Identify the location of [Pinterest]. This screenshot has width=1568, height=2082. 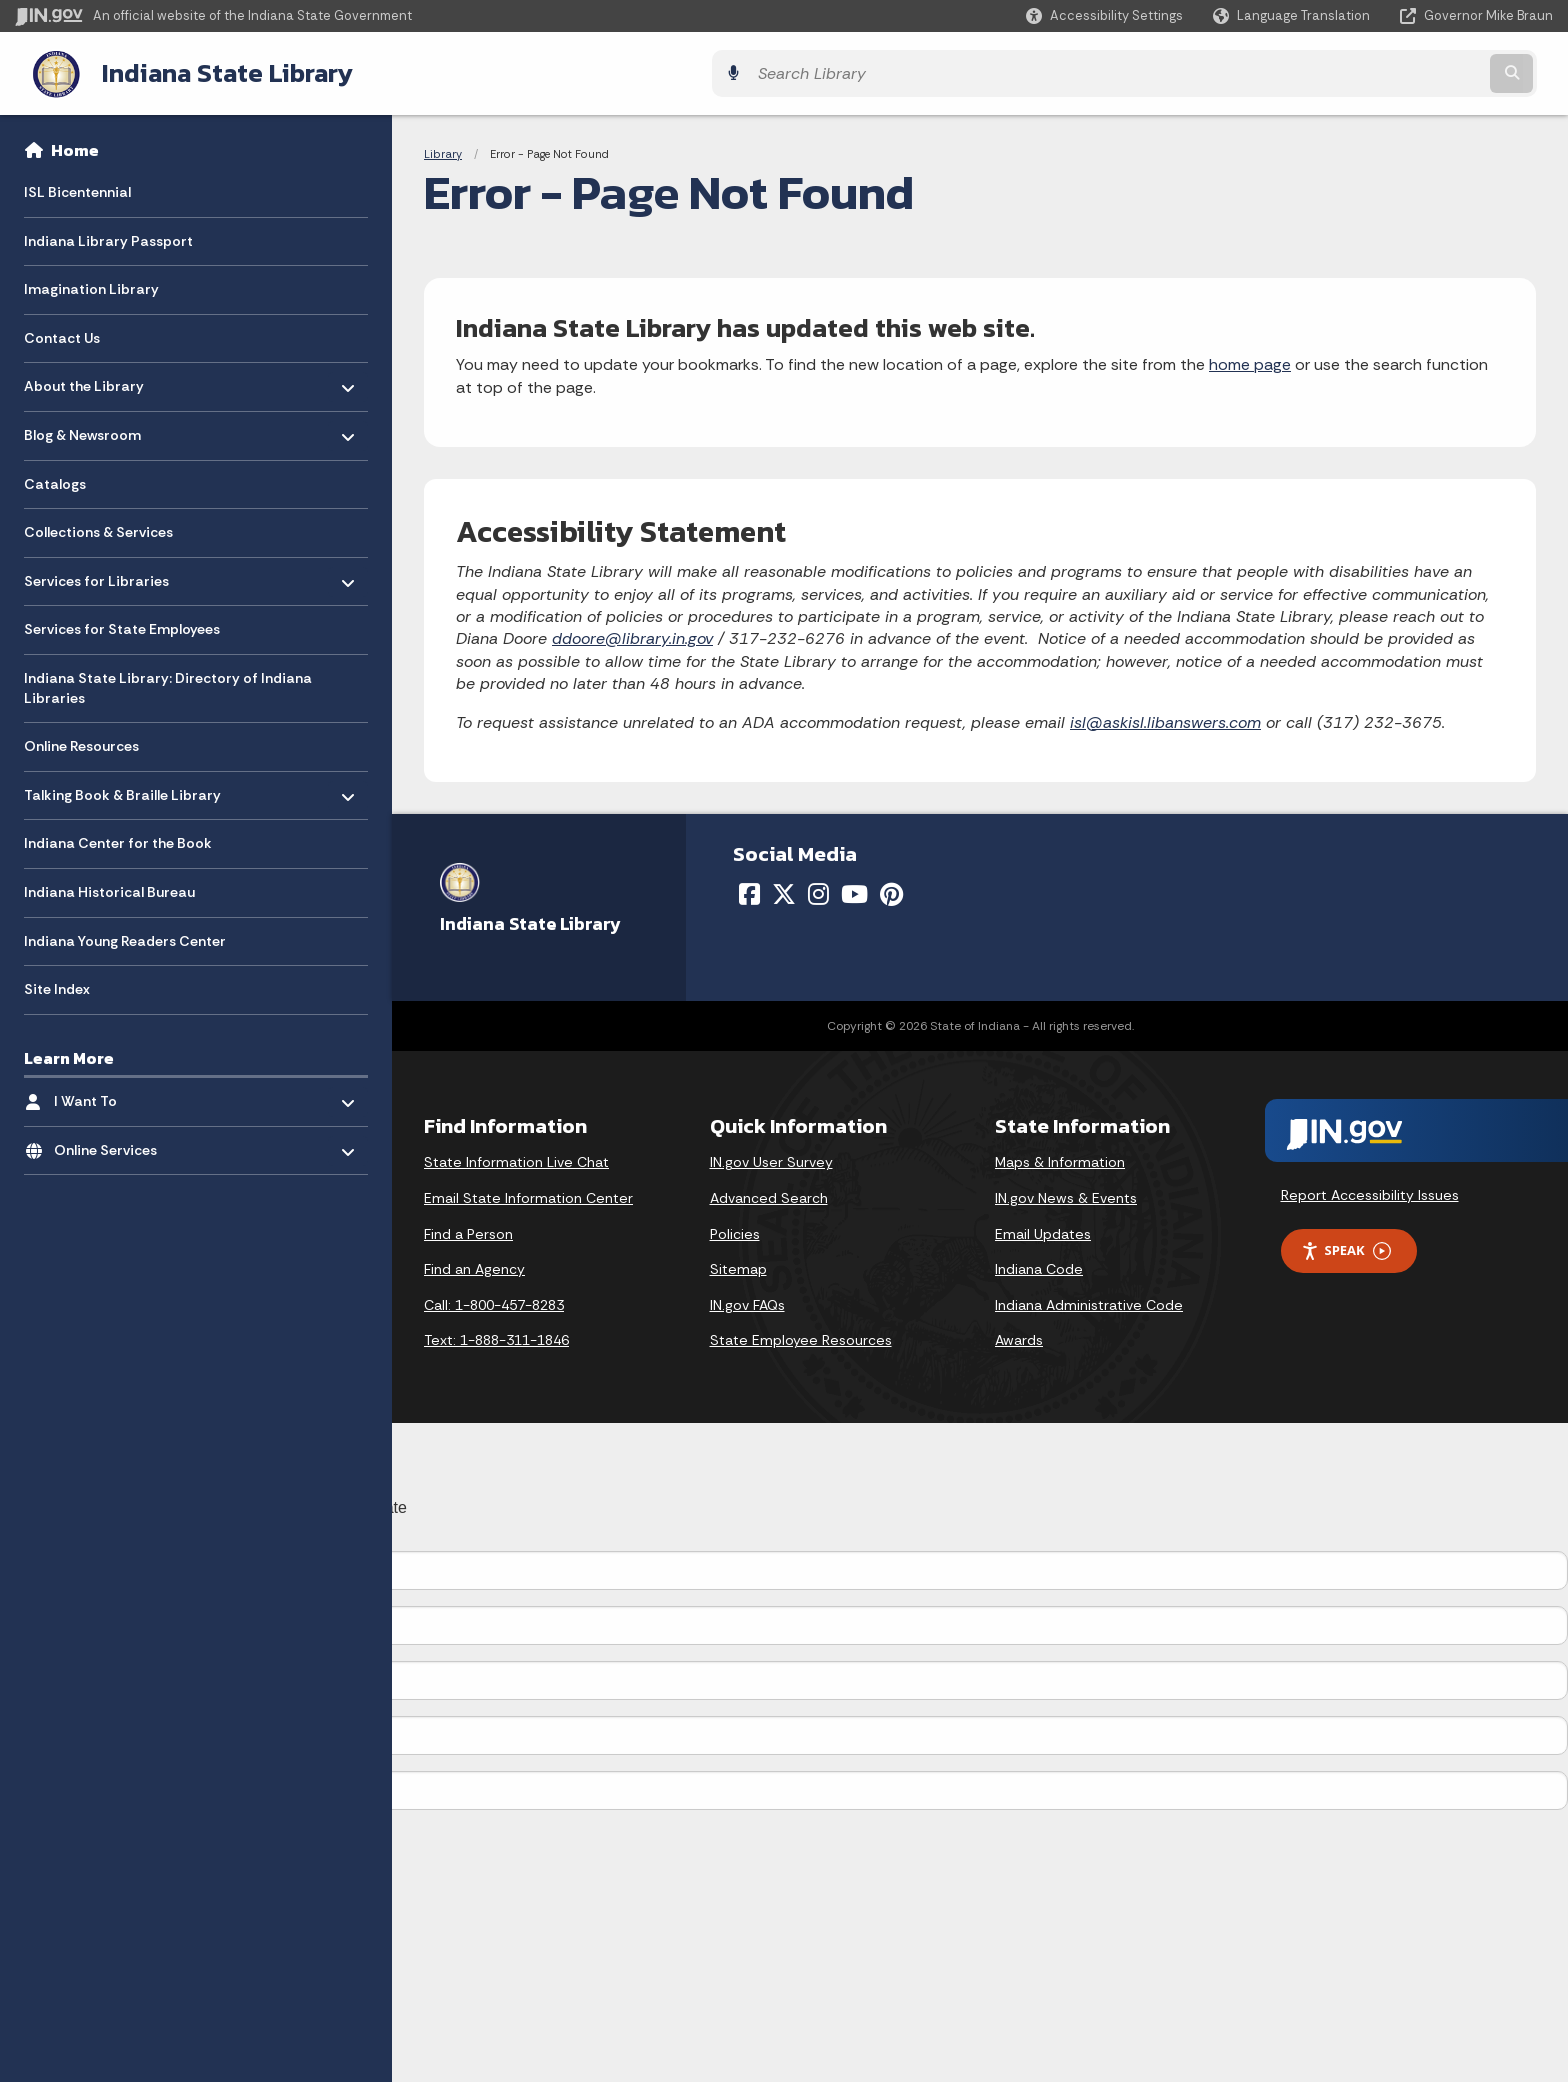
(891, 890).